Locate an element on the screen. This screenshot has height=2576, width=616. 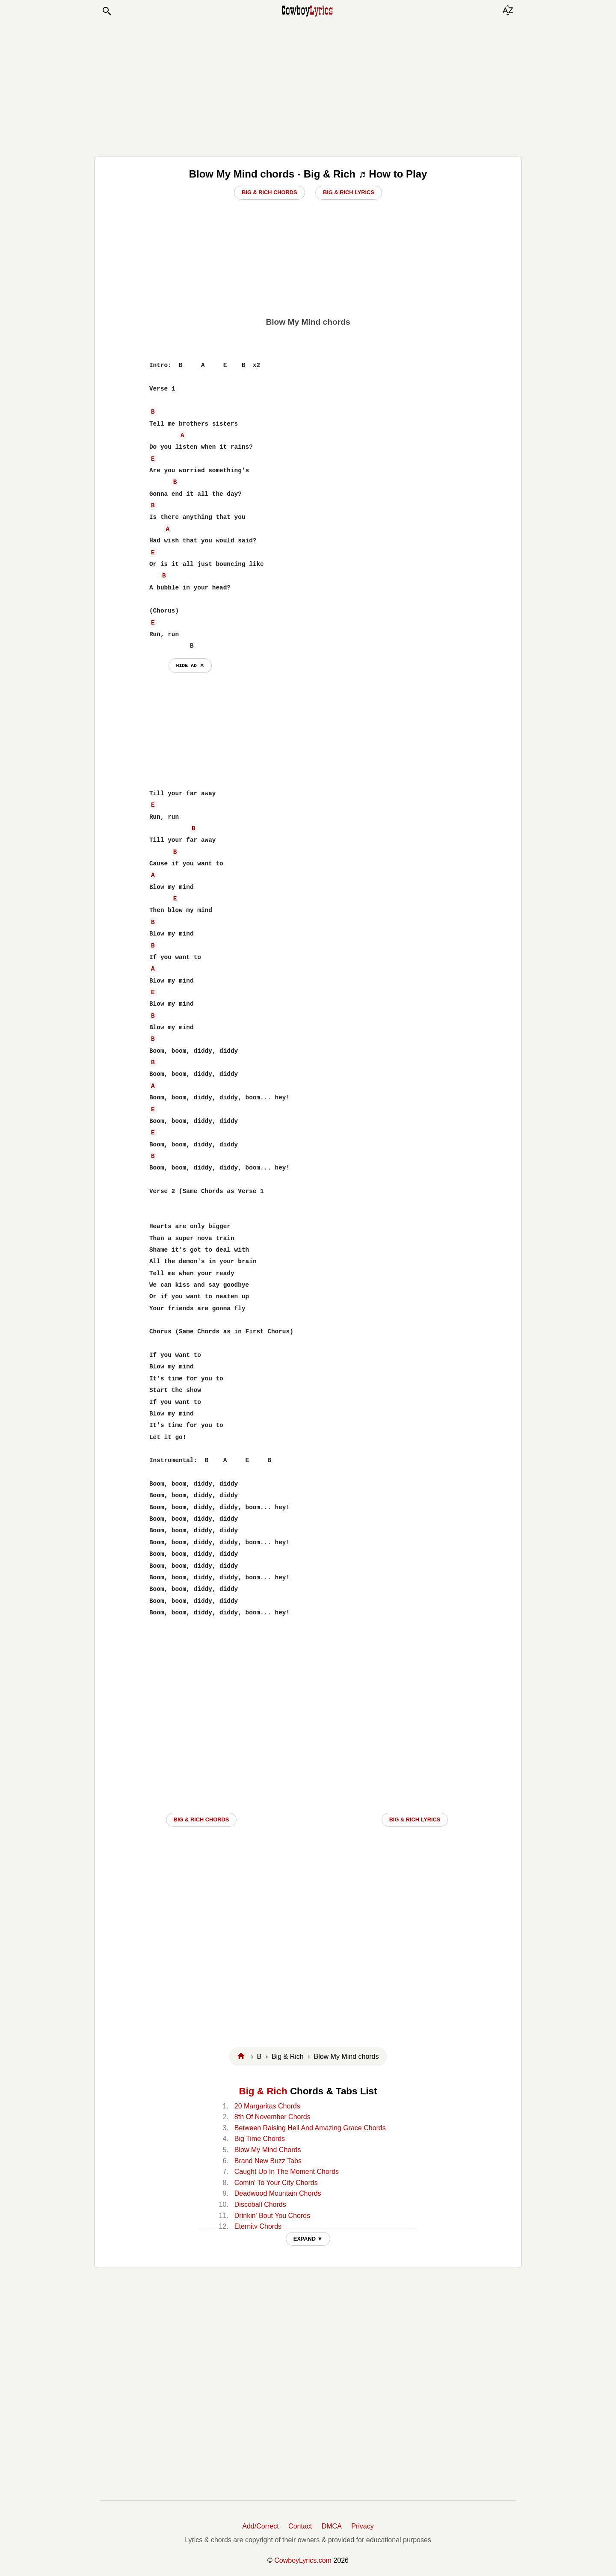
Big & Rich CHORDS is located at coordinates (201, 1819).